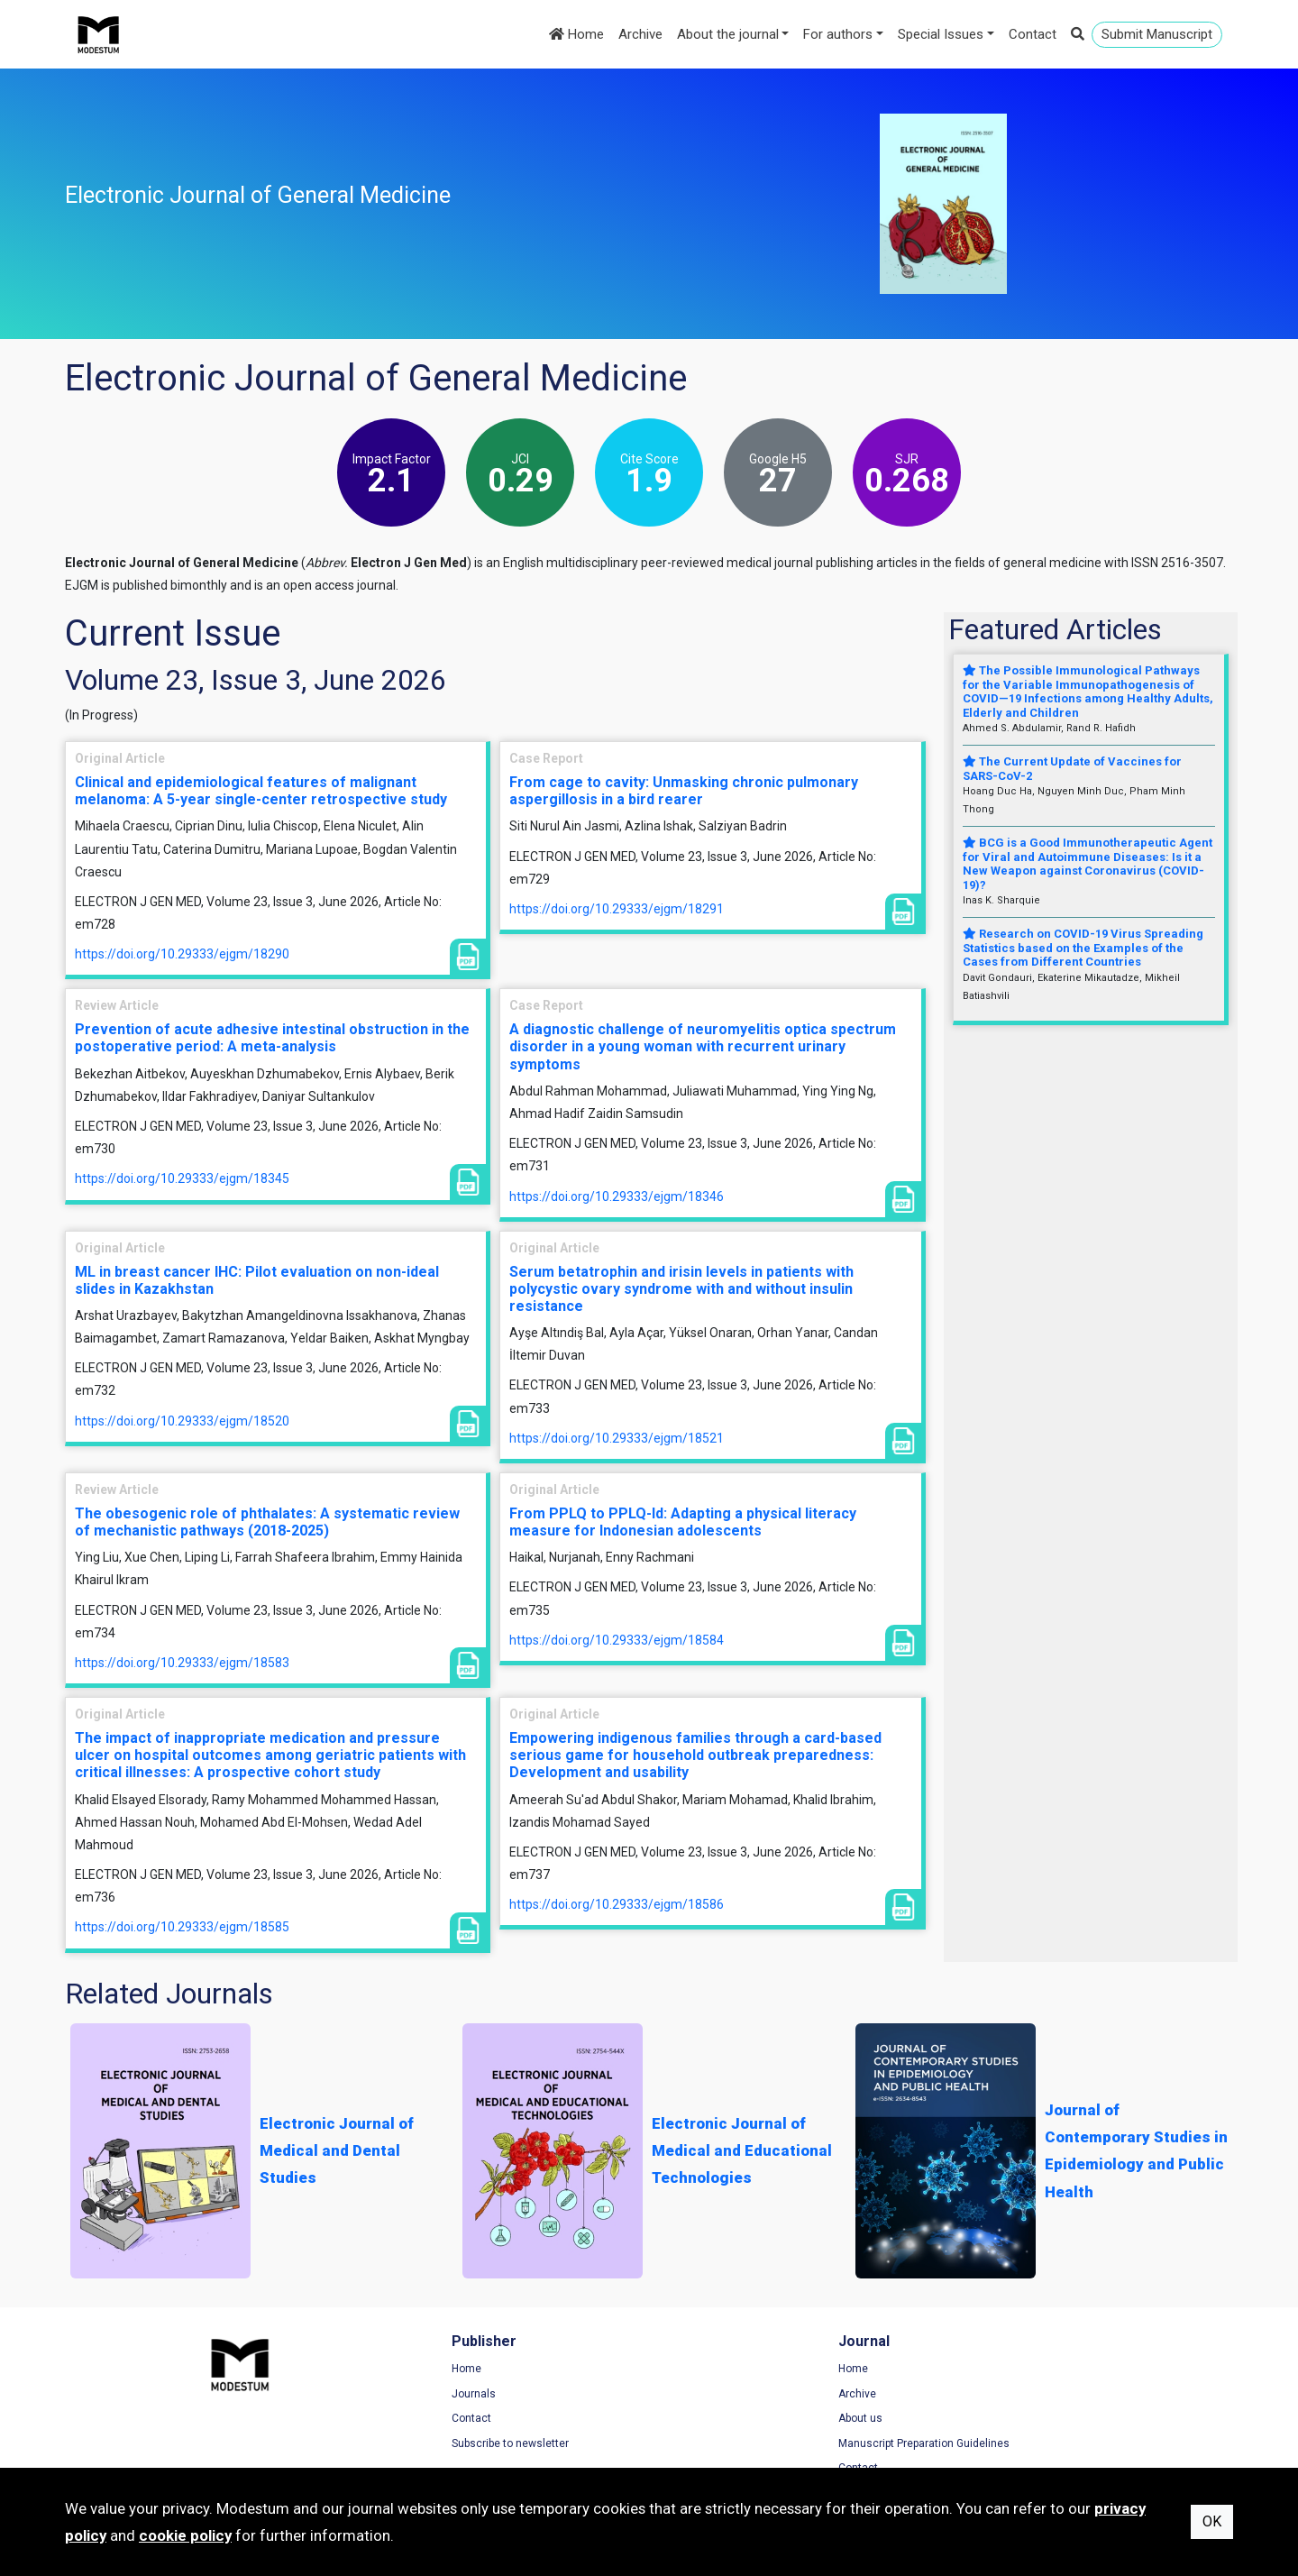 The width and height of the screenshot is (1298, 2576). I want to click on Journals, so click(388, 2394).